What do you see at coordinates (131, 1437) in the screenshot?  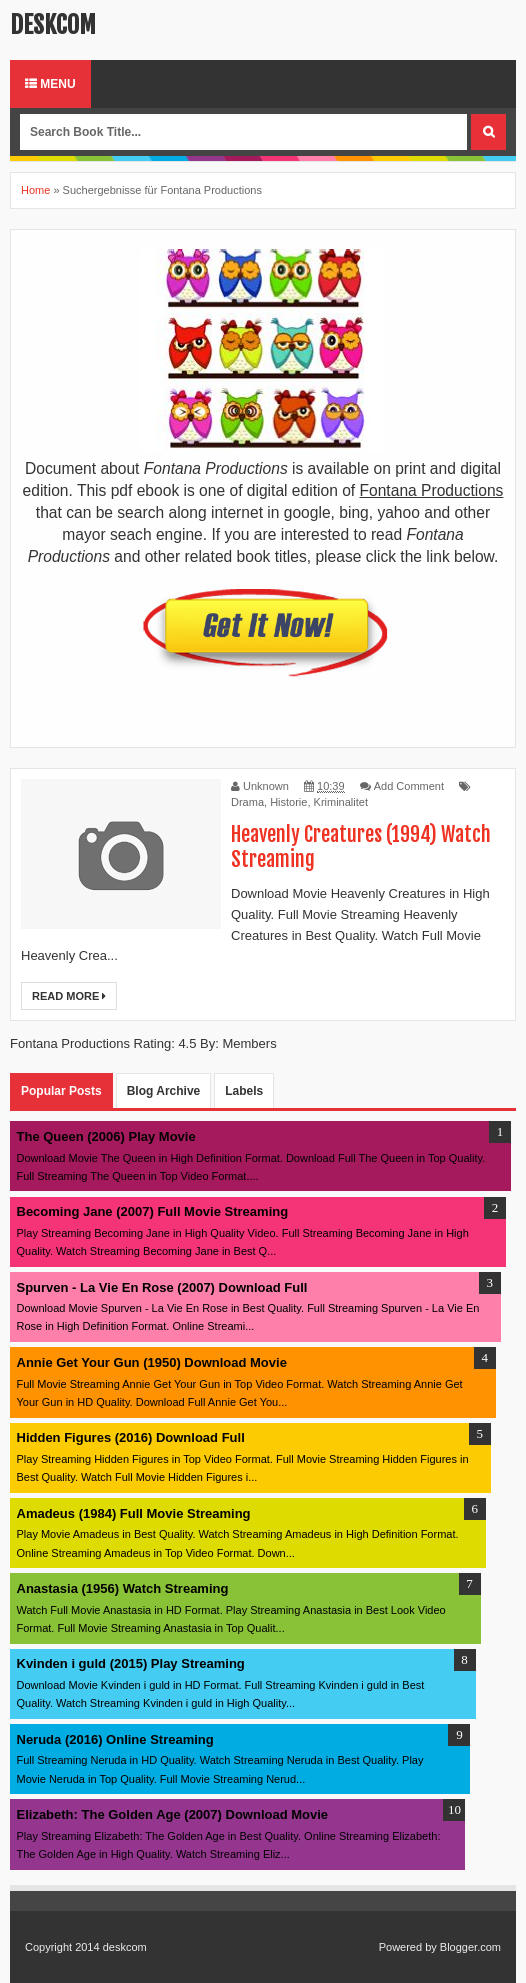 I see `Hidden Figures (2016) Download Full` at bounding box center [131, 1437].